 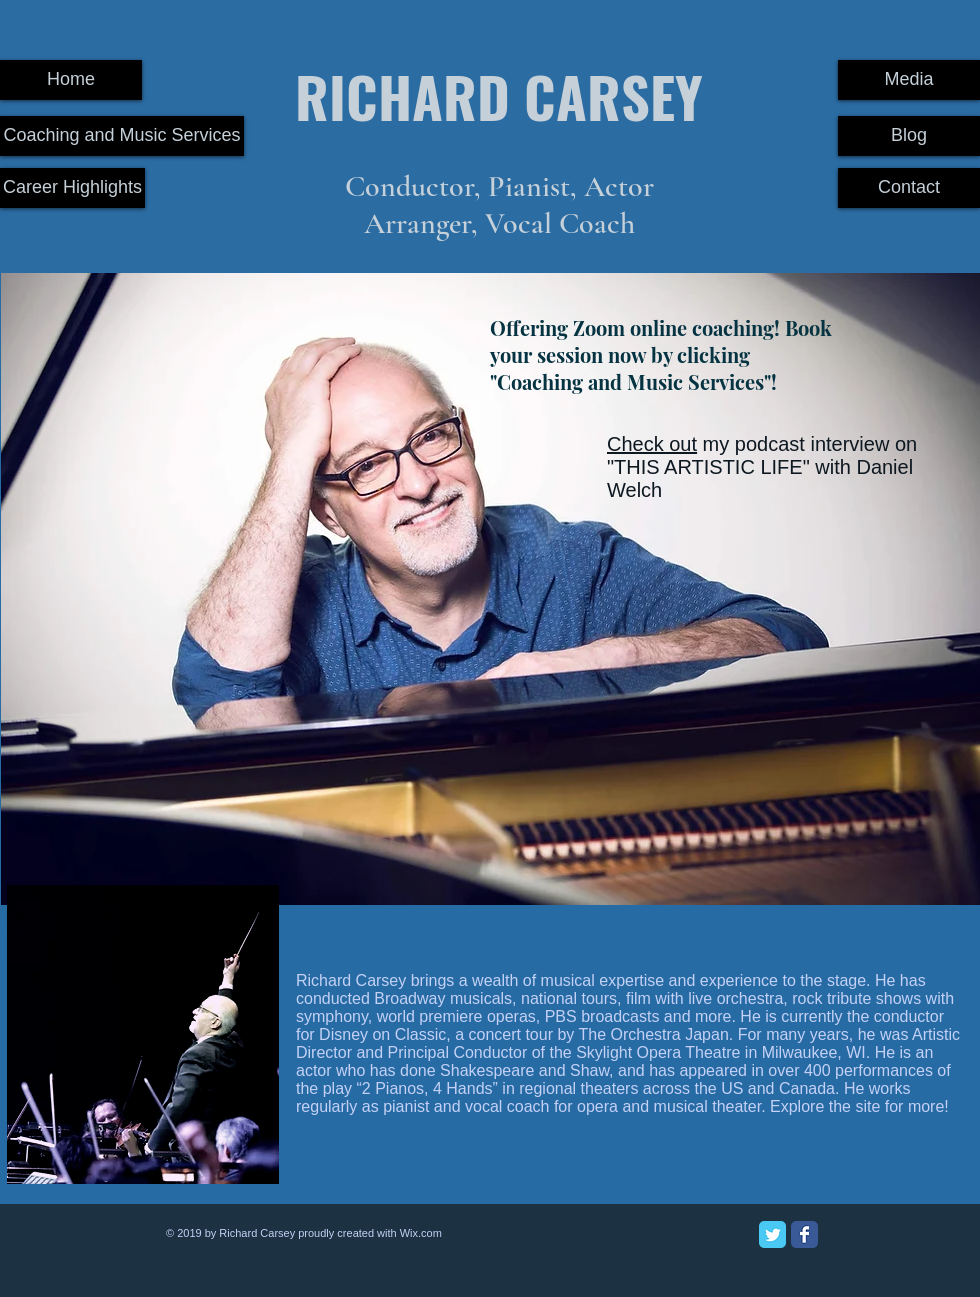 What do you see at coordinates (72, 188) in the screenshot?
I see `[Career Highlights]` at bounding box center [72, 188].